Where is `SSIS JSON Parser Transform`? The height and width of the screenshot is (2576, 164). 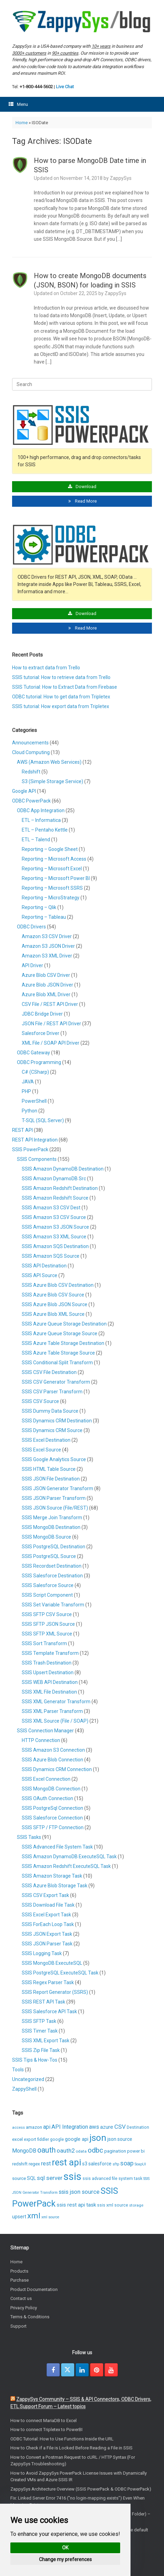 SSIS JSON Parser Transform is located at coordinates (54, 1498).